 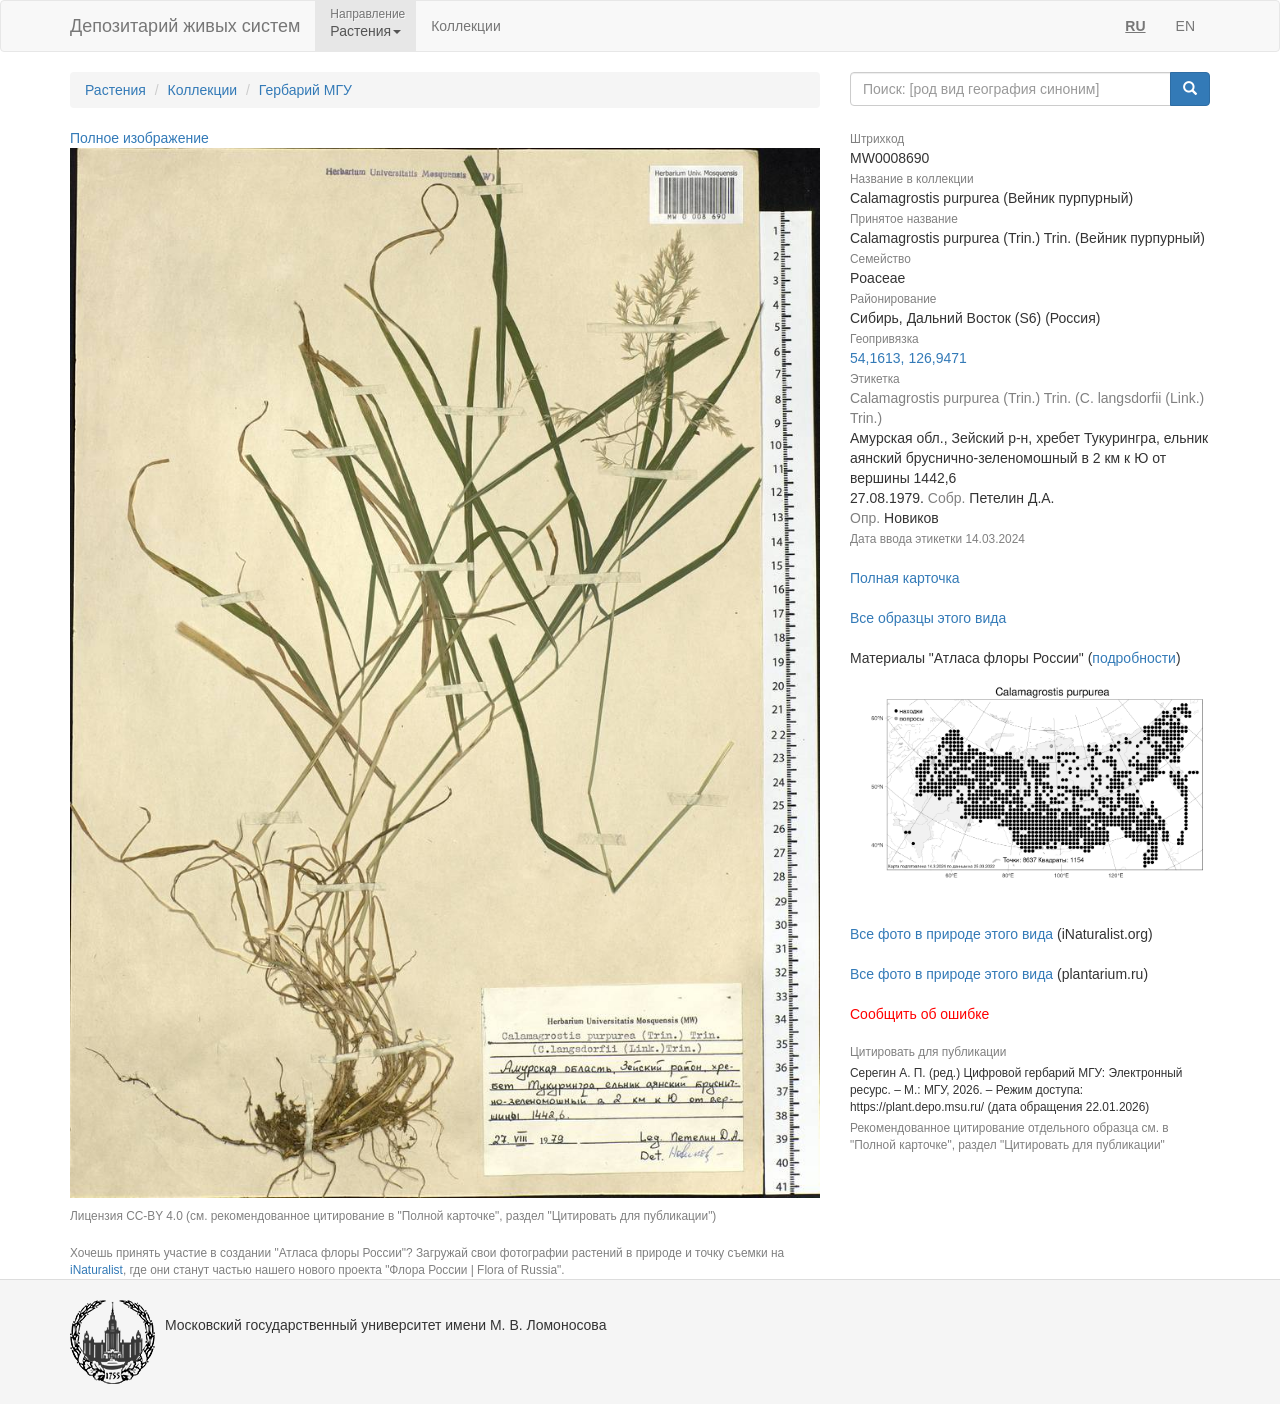 I want to click on Полная карточка, so click(x=905, y=578).